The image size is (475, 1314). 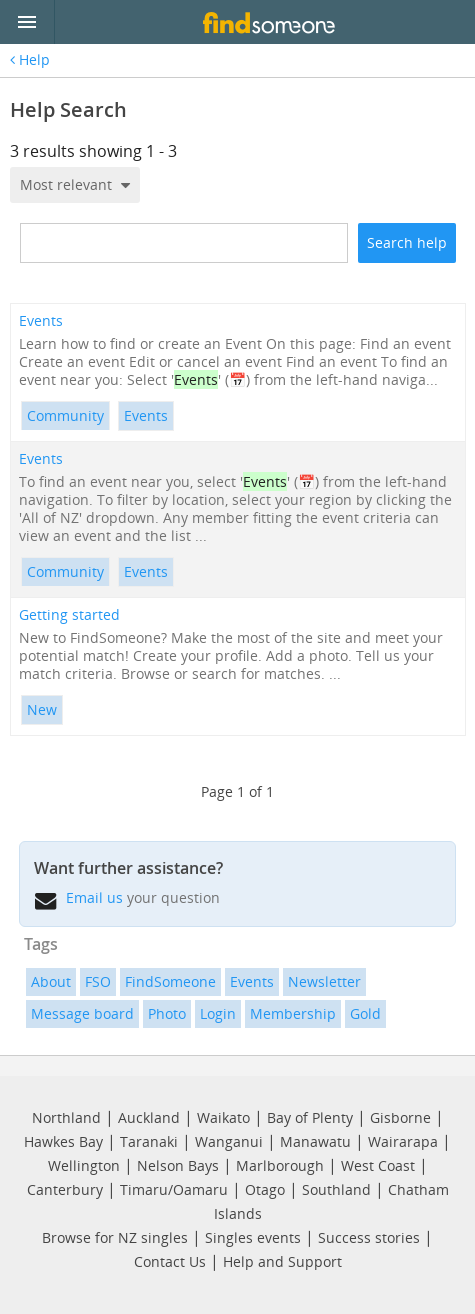 What do you see at coordinates (98, 981) in the screenshot?
I see `FSO` at bounding box center [98, 981].